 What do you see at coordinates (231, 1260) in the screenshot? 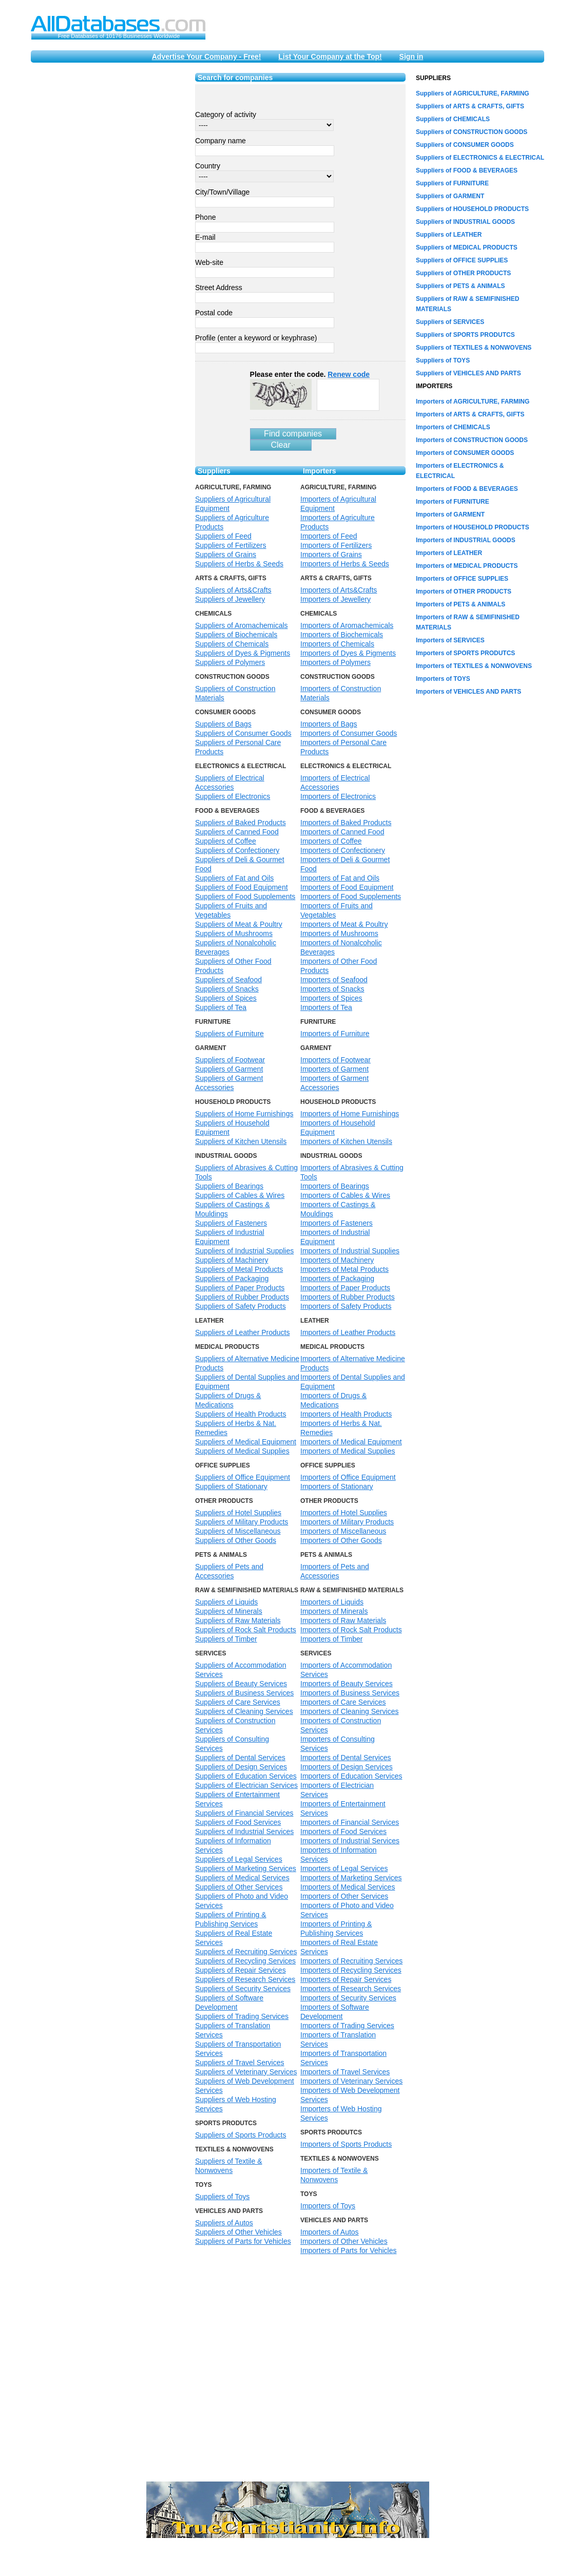
I see `Suppliers of Machinery` at bounding box center [231, 1260].